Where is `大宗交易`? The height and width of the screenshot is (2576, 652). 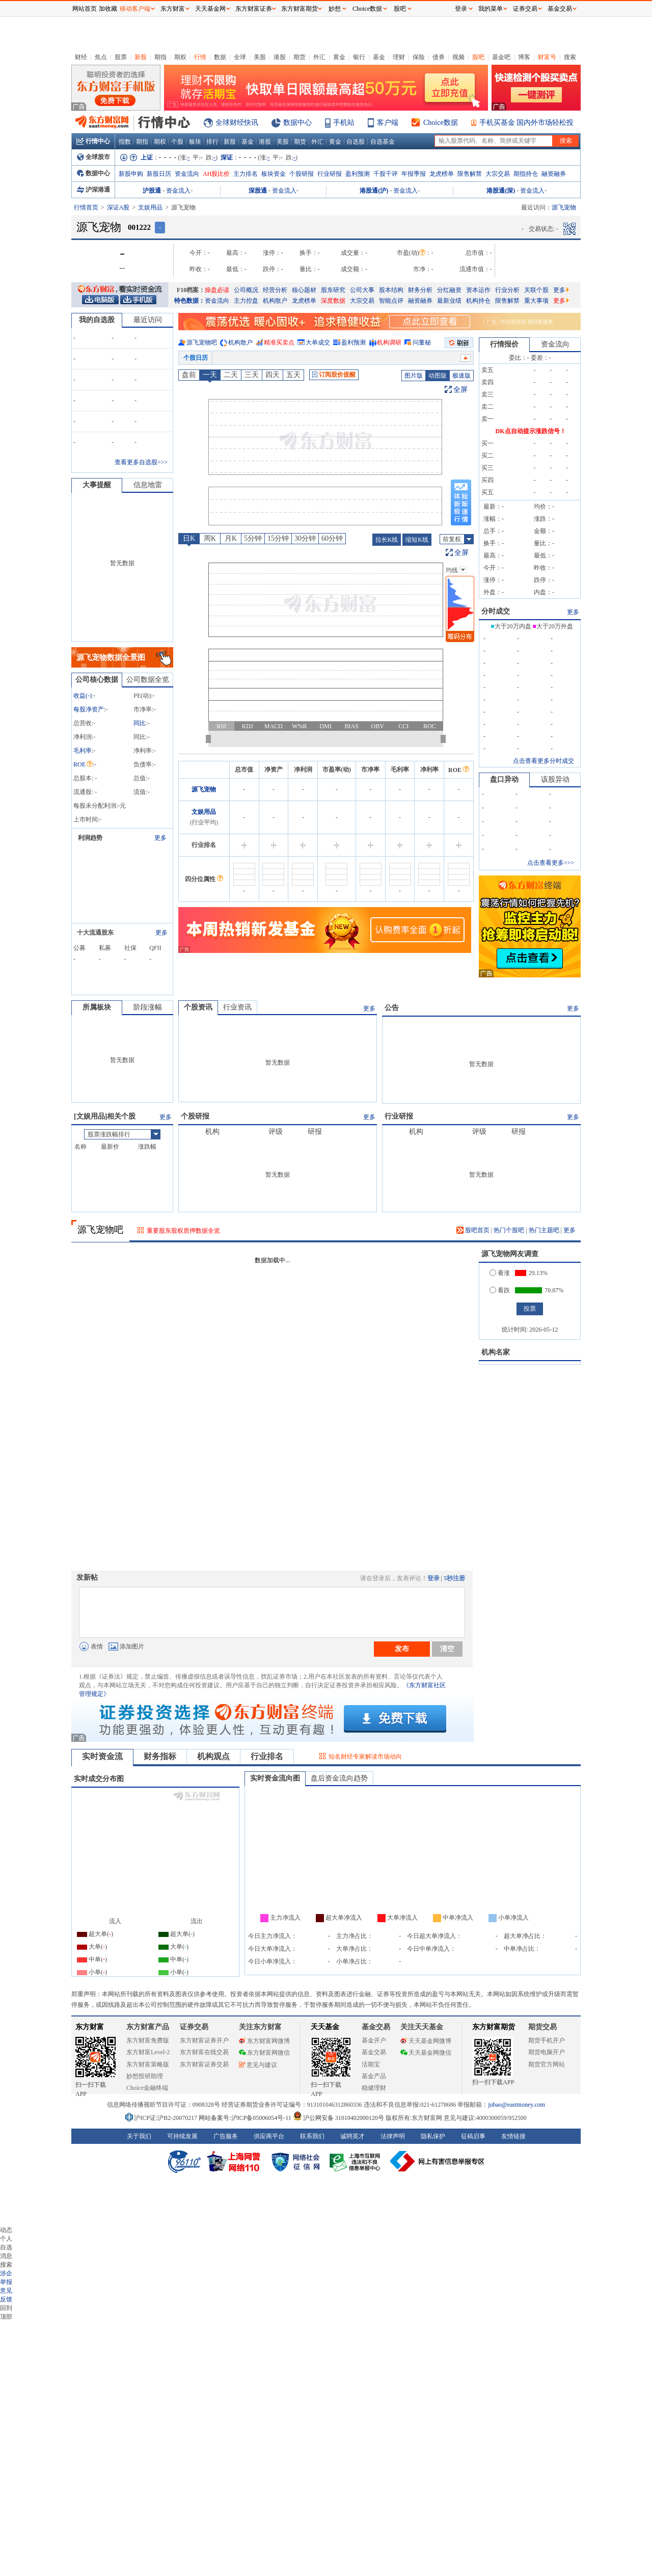
大宗交易 is located at coordinates (497, 173).